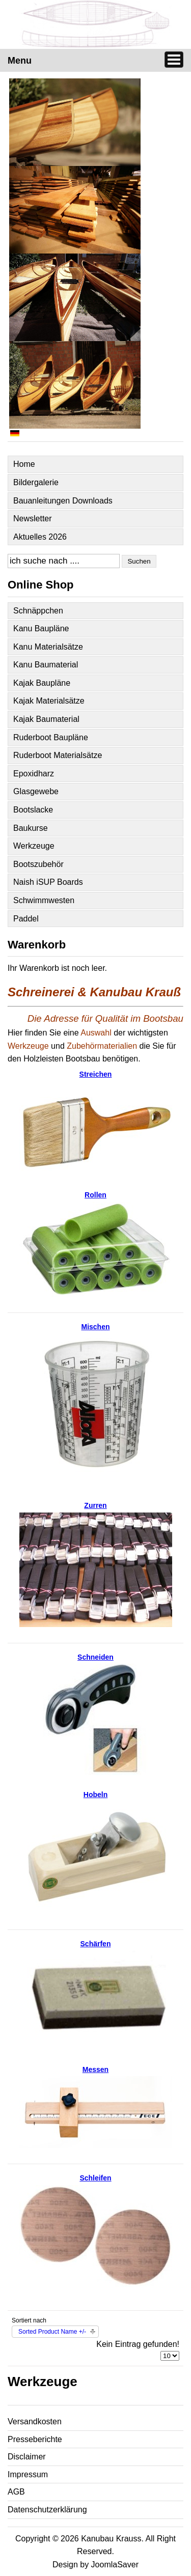 The image size is (191, 2576). I want to click on Ruderboot Materialsätze, so click(57, 755).